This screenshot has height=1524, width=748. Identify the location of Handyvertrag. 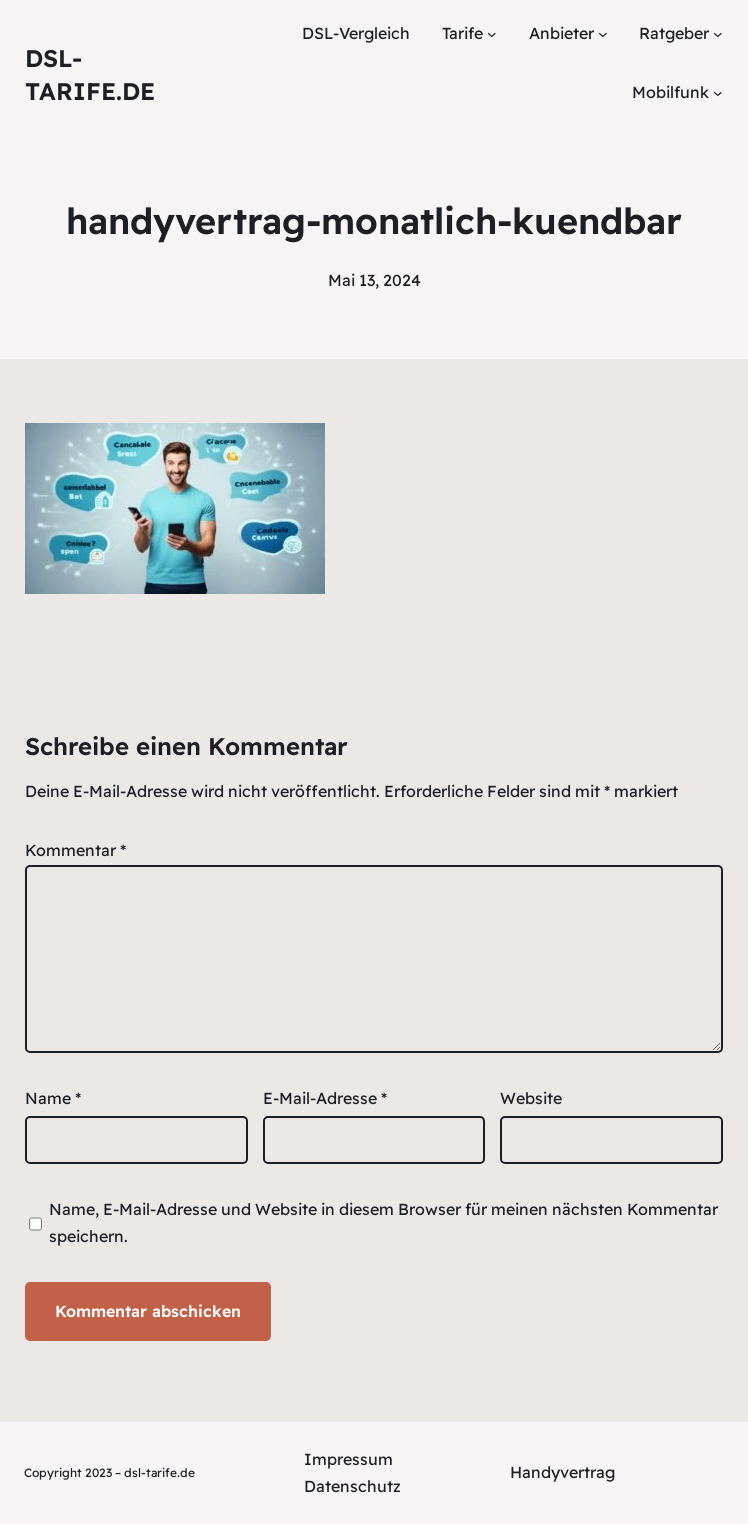
(562, 1472).